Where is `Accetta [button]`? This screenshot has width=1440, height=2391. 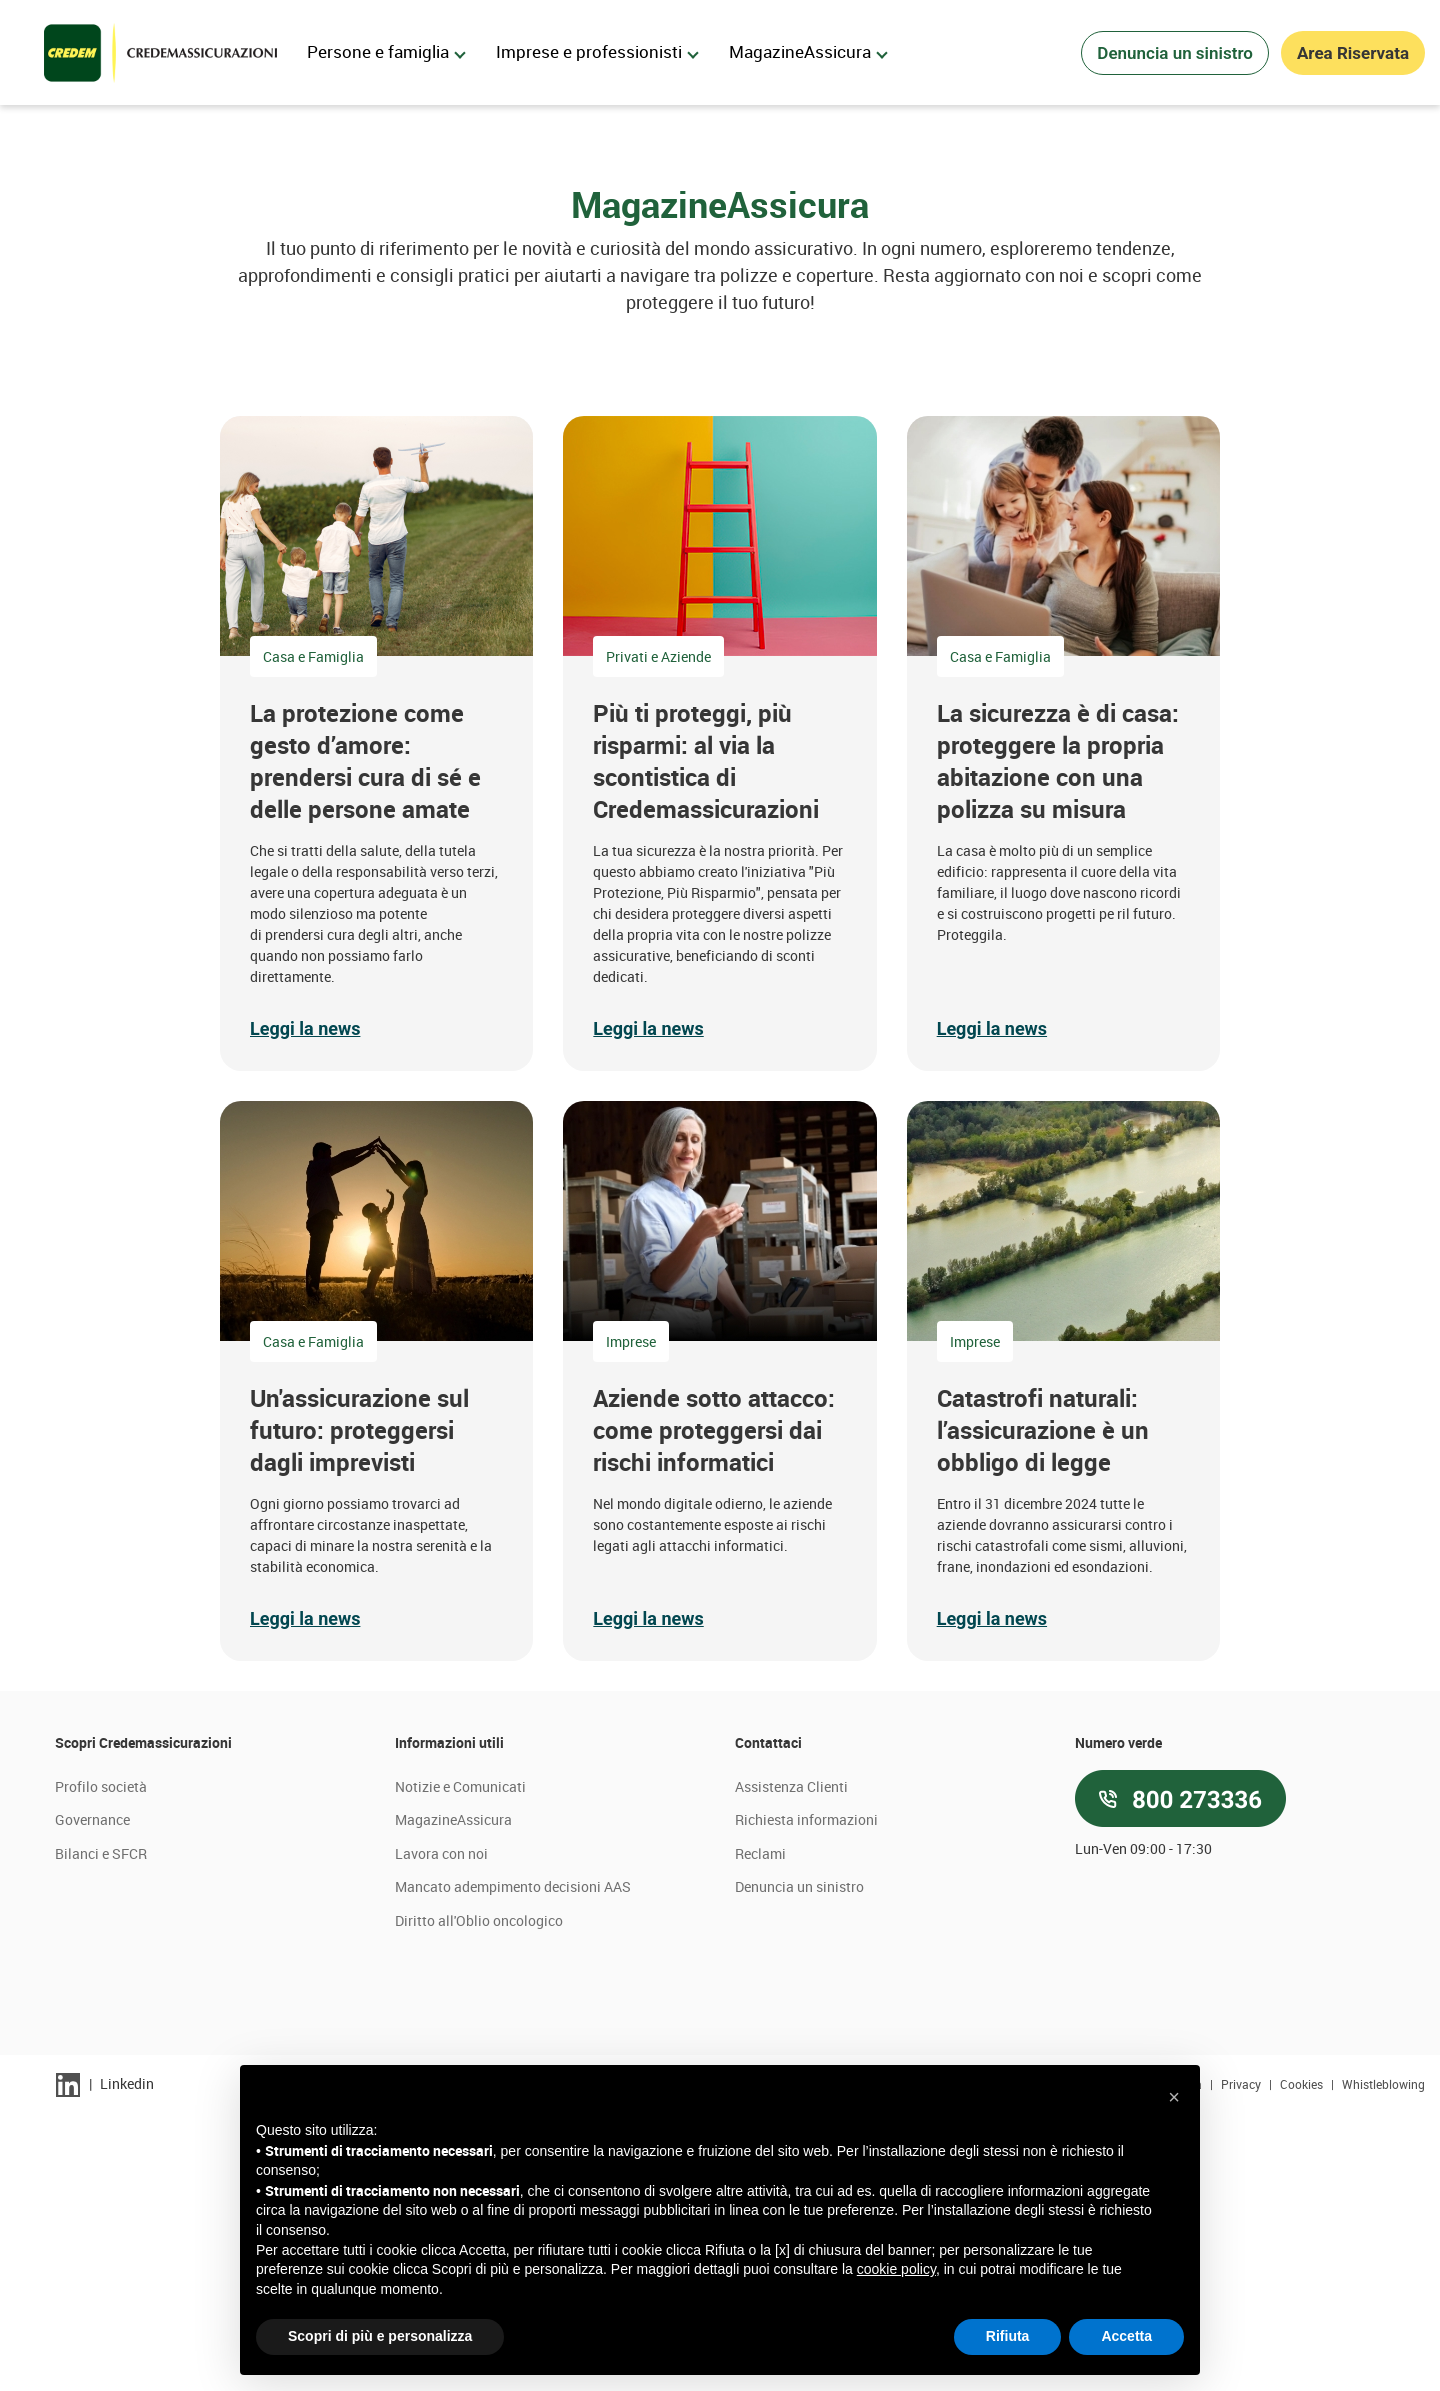
Accetta [button] is located at coordinates (1126, 2336).